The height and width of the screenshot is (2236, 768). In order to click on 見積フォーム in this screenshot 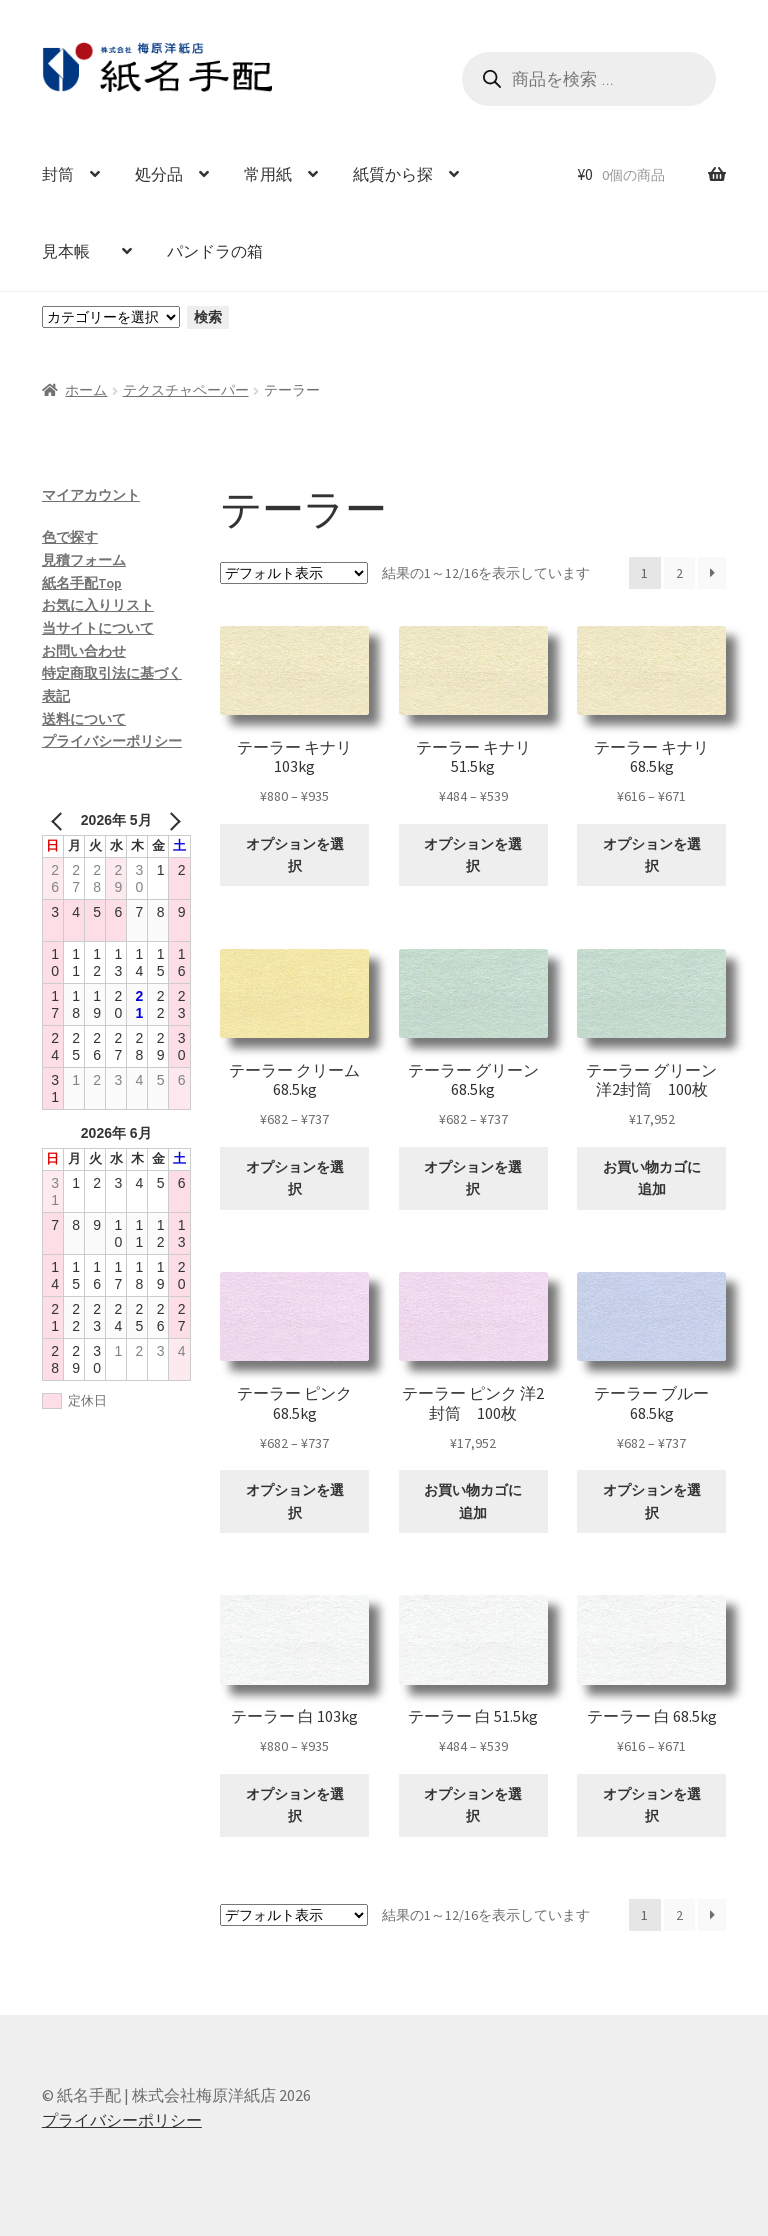, I will do `click(84, 560)`.